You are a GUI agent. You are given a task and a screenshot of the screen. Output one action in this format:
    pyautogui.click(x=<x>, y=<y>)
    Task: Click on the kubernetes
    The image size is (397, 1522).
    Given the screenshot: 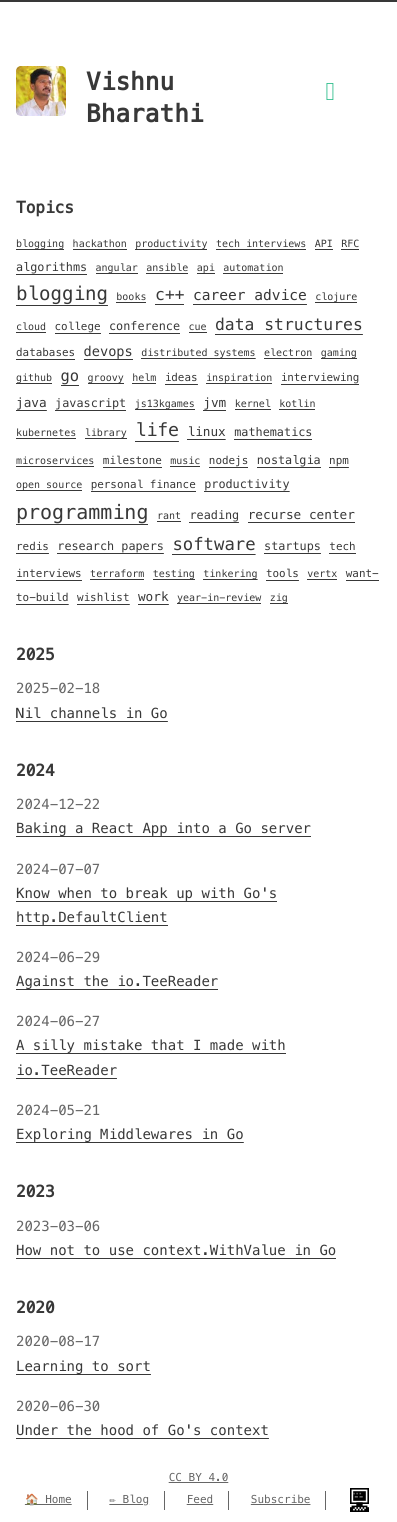 What is the action you would take?
    pyautogui.click(x=46, y=432)
    